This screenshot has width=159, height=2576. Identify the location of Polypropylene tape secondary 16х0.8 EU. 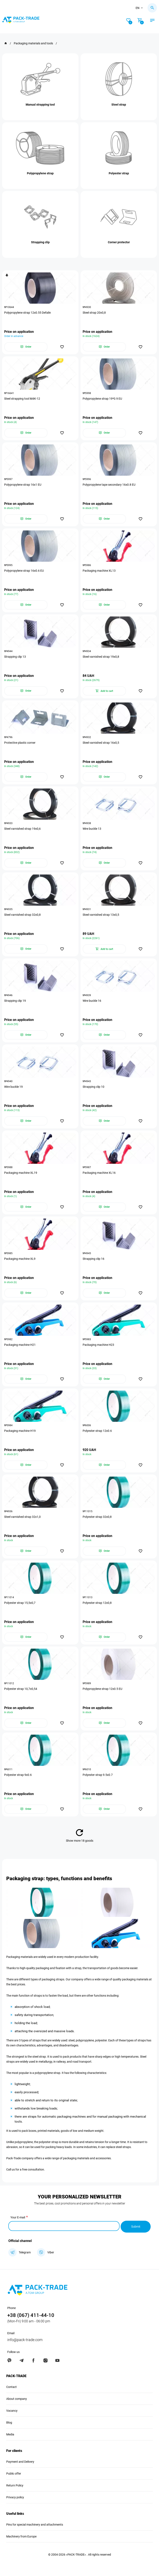
(109, 484).